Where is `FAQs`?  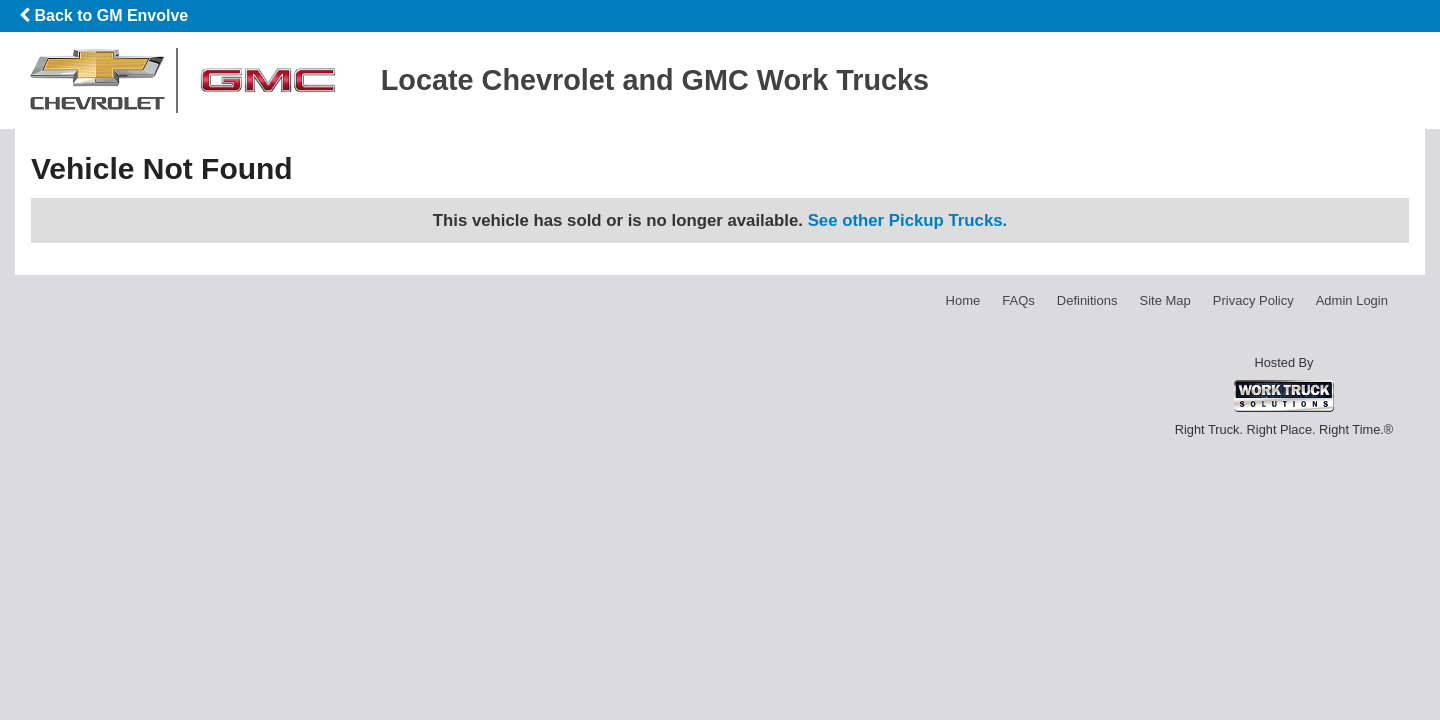
FAQs is located at coordinates (1018, 300).